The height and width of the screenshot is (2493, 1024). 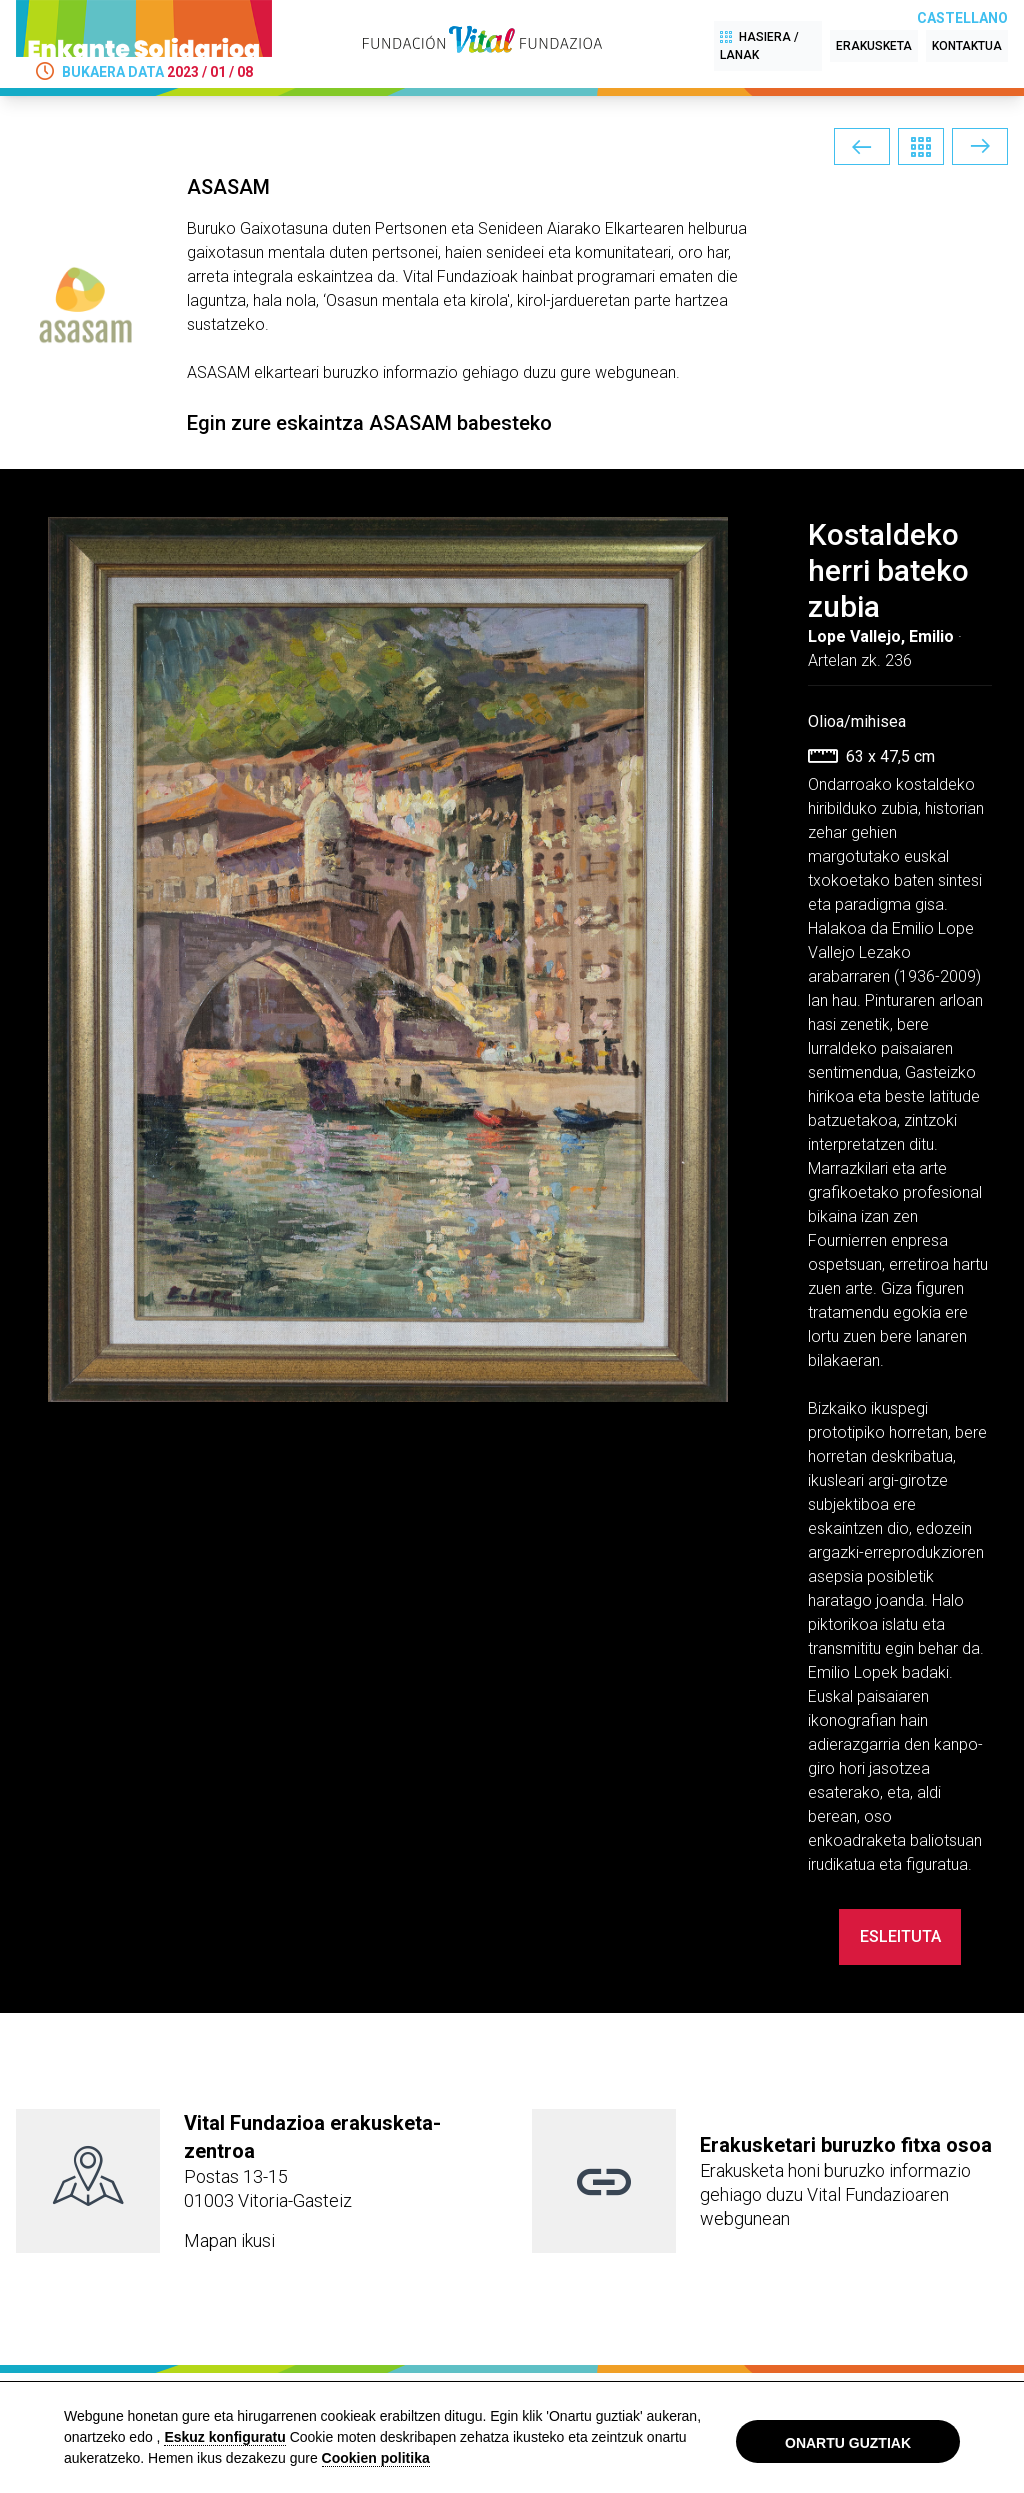 What do you see at coordinates (962, 18) in the screenshot?
I see `Castellano` at bounding box center [962, 18].